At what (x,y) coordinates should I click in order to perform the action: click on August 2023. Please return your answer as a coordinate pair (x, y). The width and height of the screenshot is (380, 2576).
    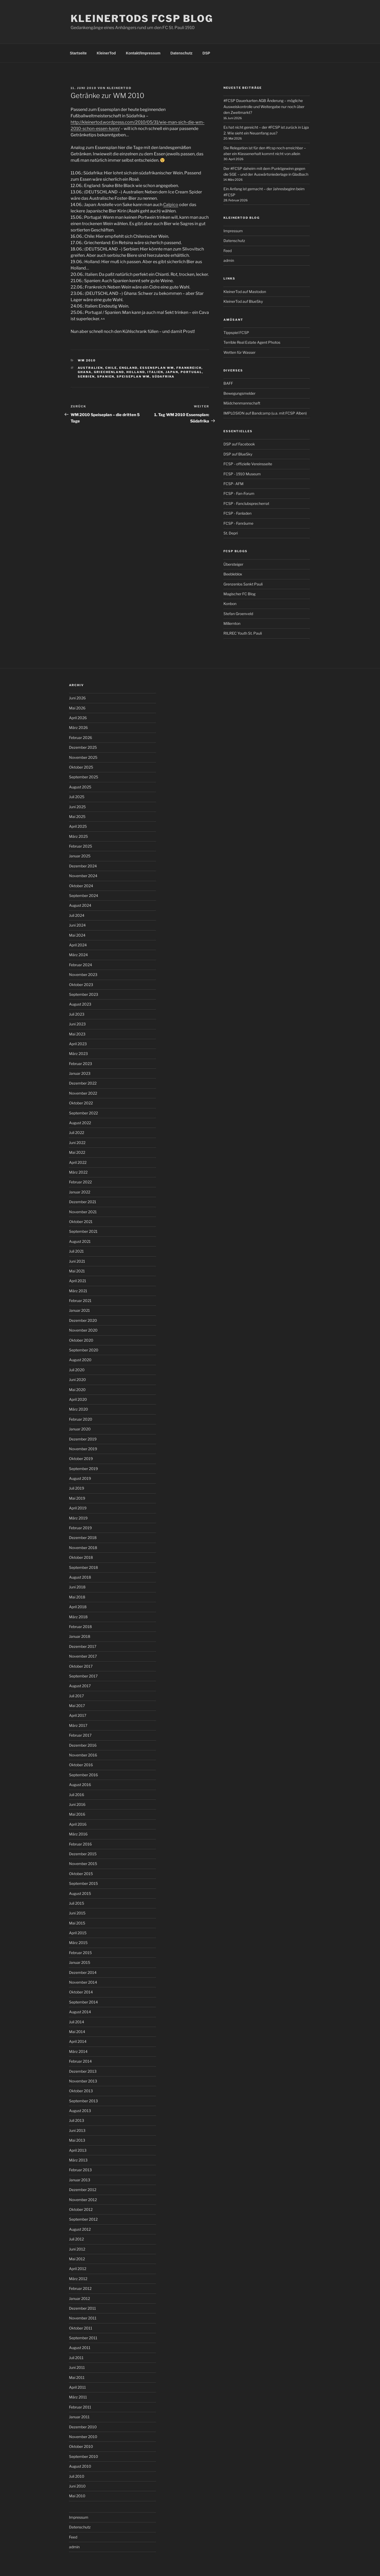
    Looking at the image, I should click on (80, 1004).